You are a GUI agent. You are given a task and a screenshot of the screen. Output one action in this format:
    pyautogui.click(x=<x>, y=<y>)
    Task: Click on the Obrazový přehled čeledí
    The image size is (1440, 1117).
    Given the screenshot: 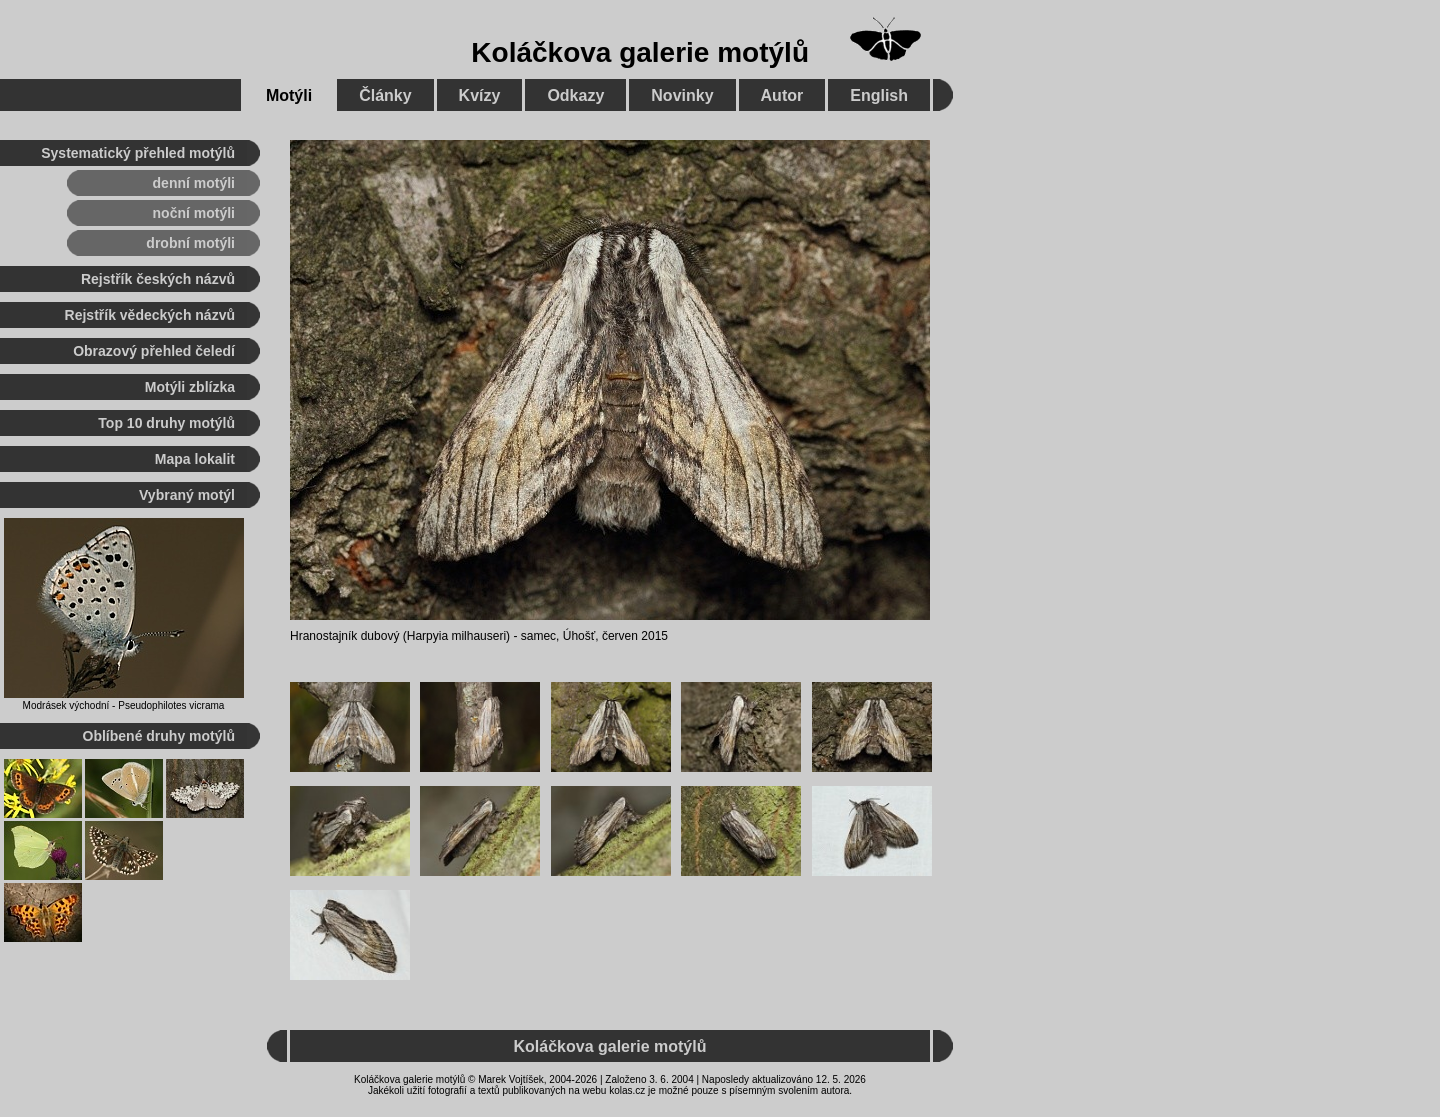 What is the action you would take?
    pyautogui.click(x=154, y=351)
    